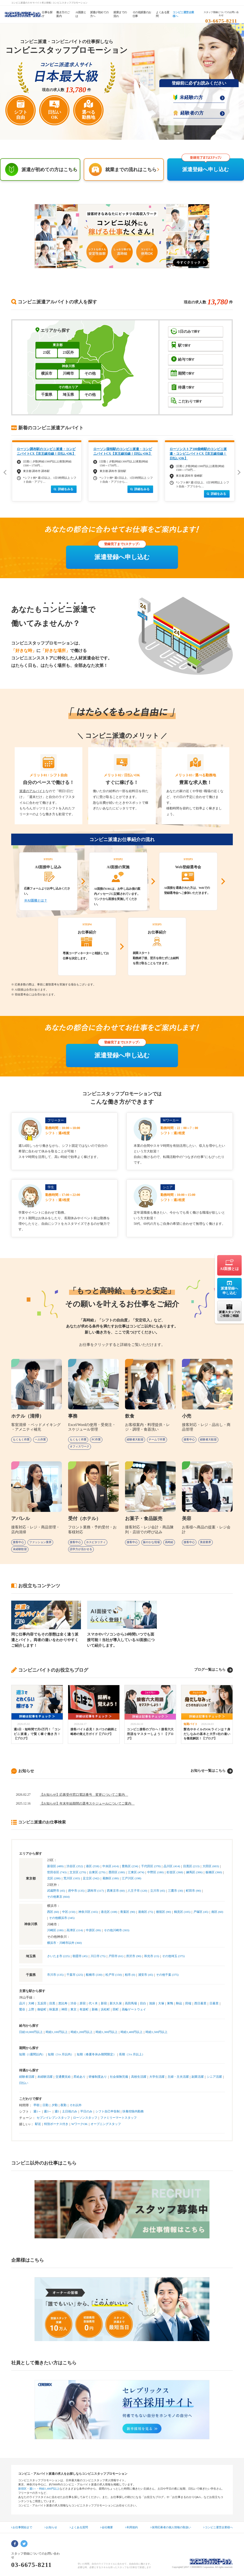 The image size is (244, 2576). Describe the element at coordinates (56, 1872) in the screenshot. I see `世田谷区 (743)` at that location.